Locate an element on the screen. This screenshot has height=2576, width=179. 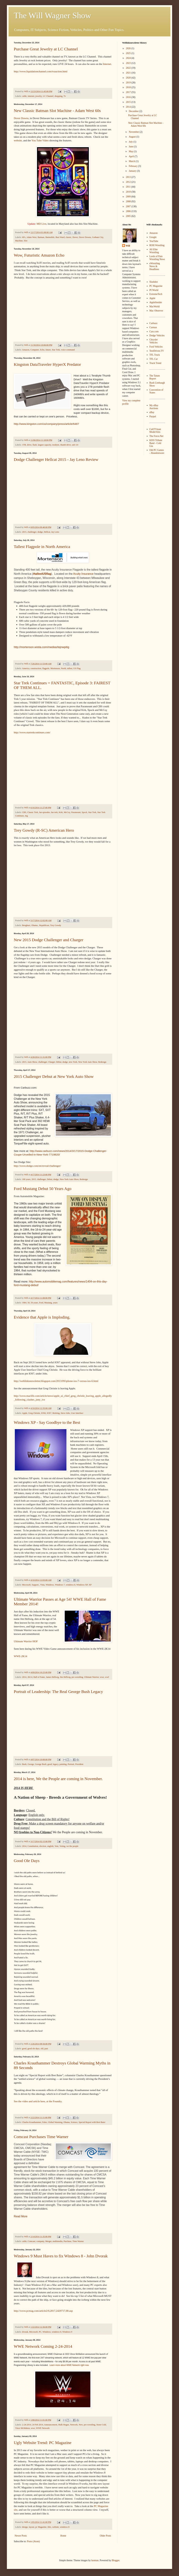
April is located at coordinates (131, 156).